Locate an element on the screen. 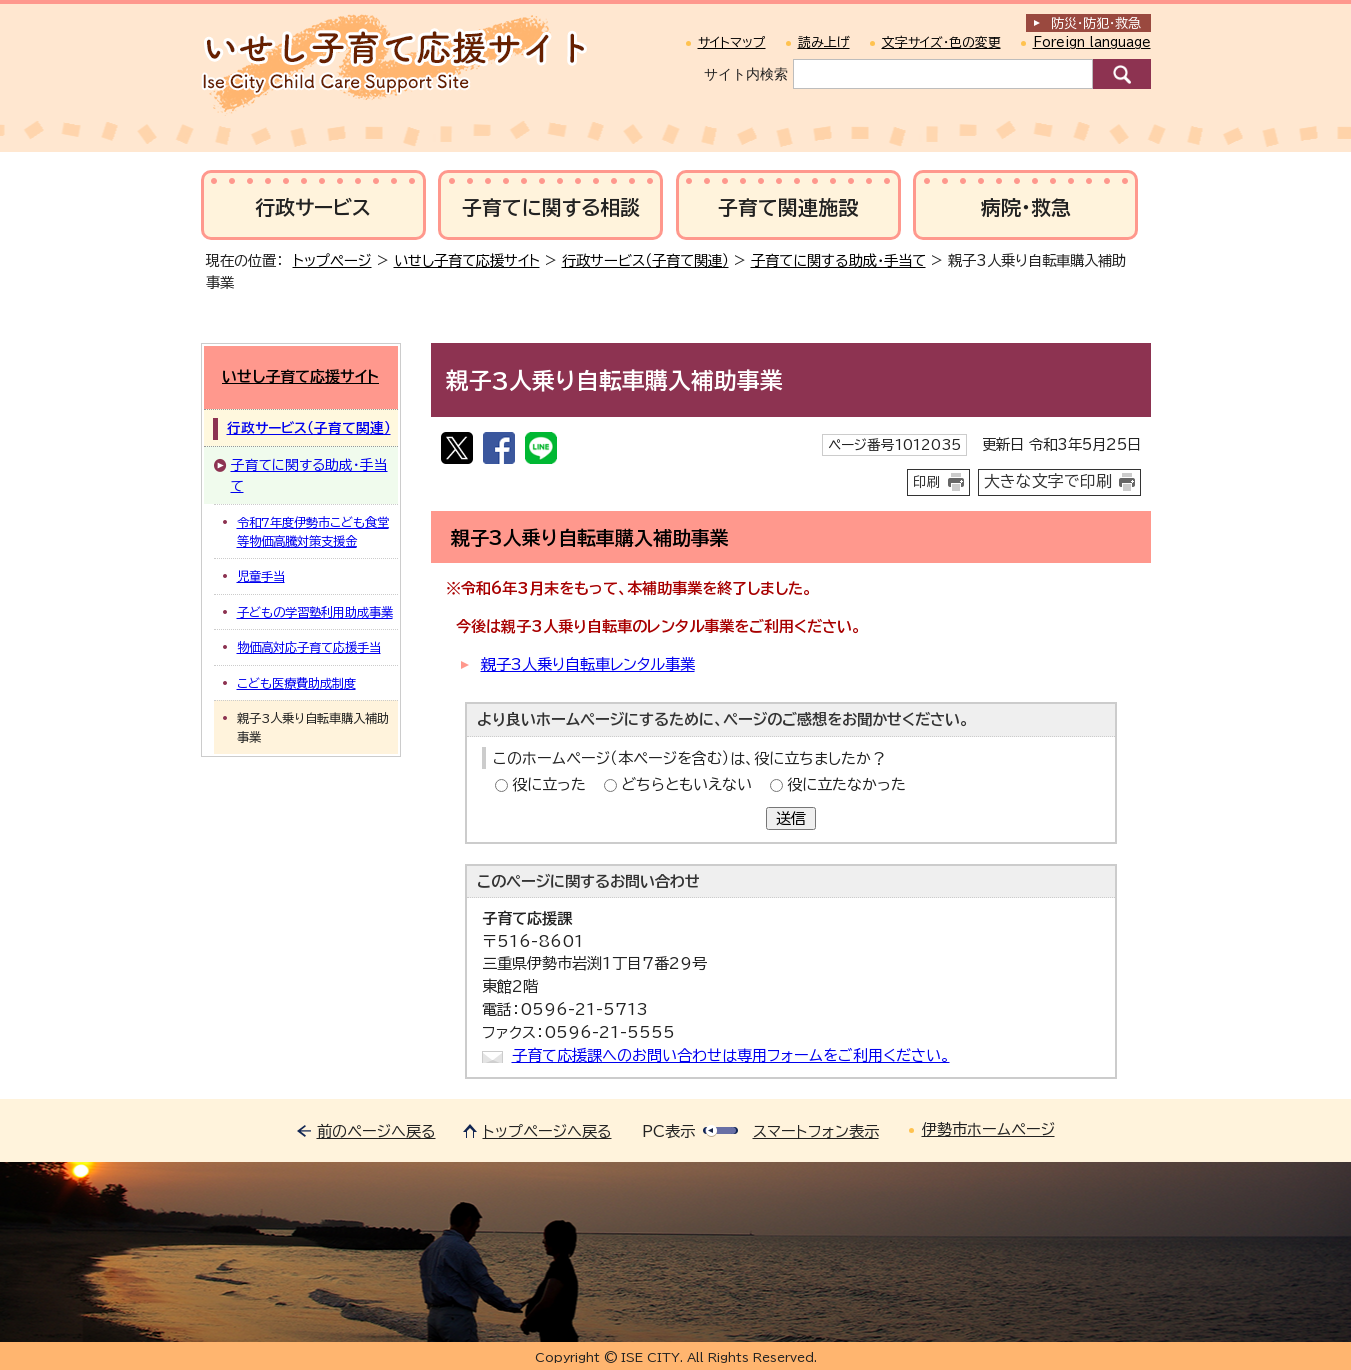  子育てに関する助成・手当て is located at coordinates (838, 260).